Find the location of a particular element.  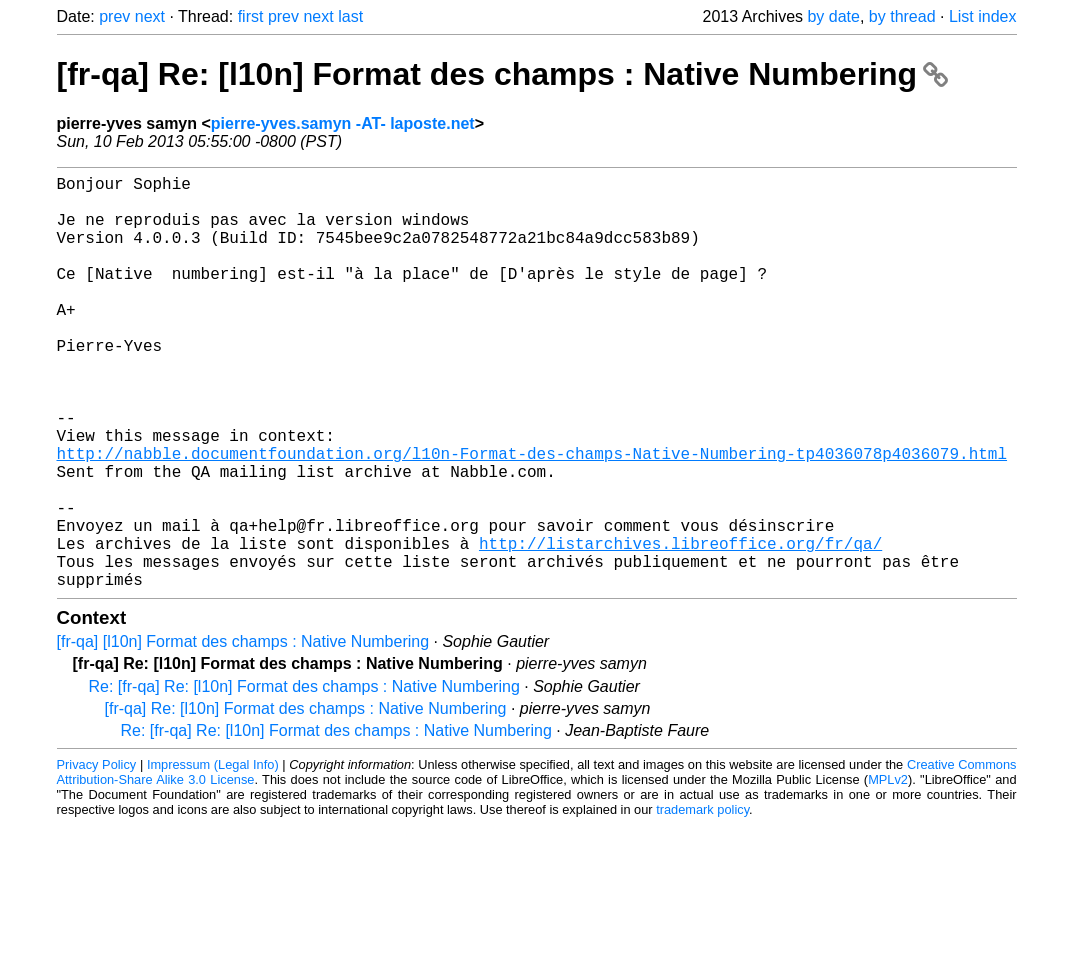

trademark policy is located at coordinates (702, 901).